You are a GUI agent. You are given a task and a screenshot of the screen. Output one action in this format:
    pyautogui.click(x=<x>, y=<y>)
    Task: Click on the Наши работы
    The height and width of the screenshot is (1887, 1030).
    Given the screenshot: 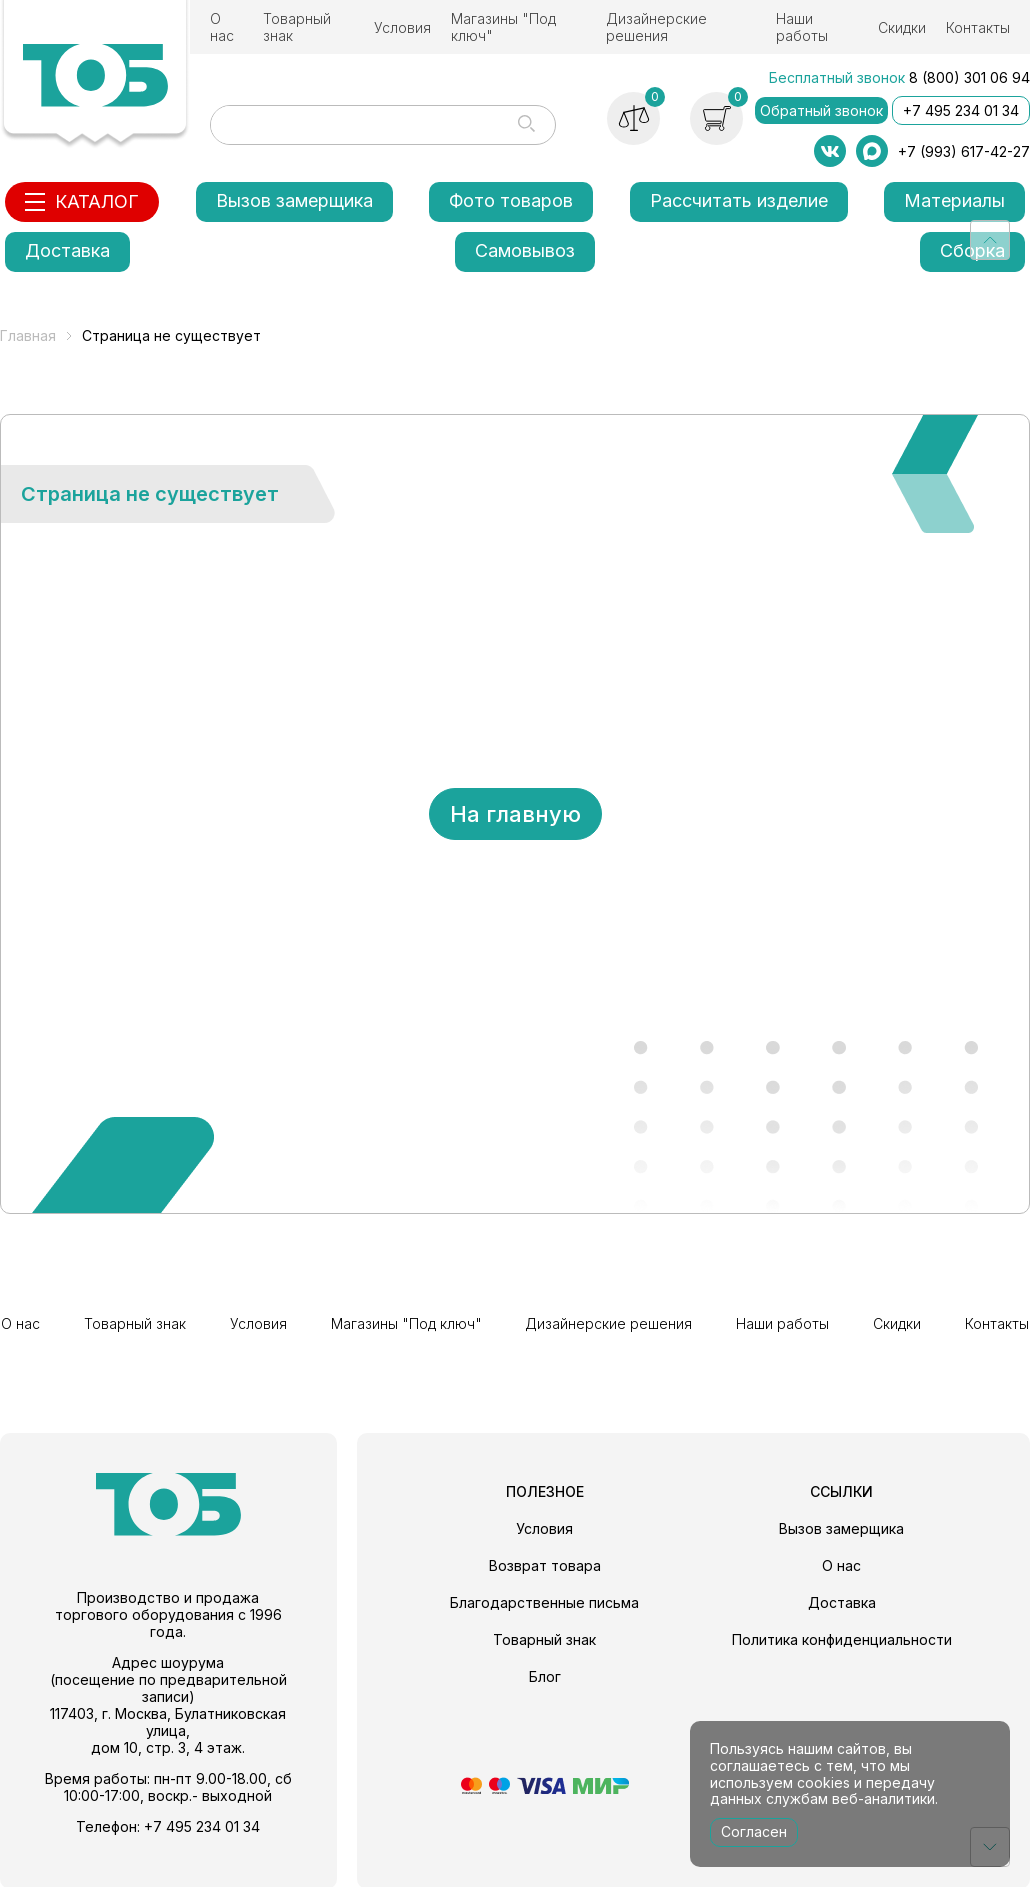 What is the action you would take?
    pyautogui.click(x=802, y=27)
    